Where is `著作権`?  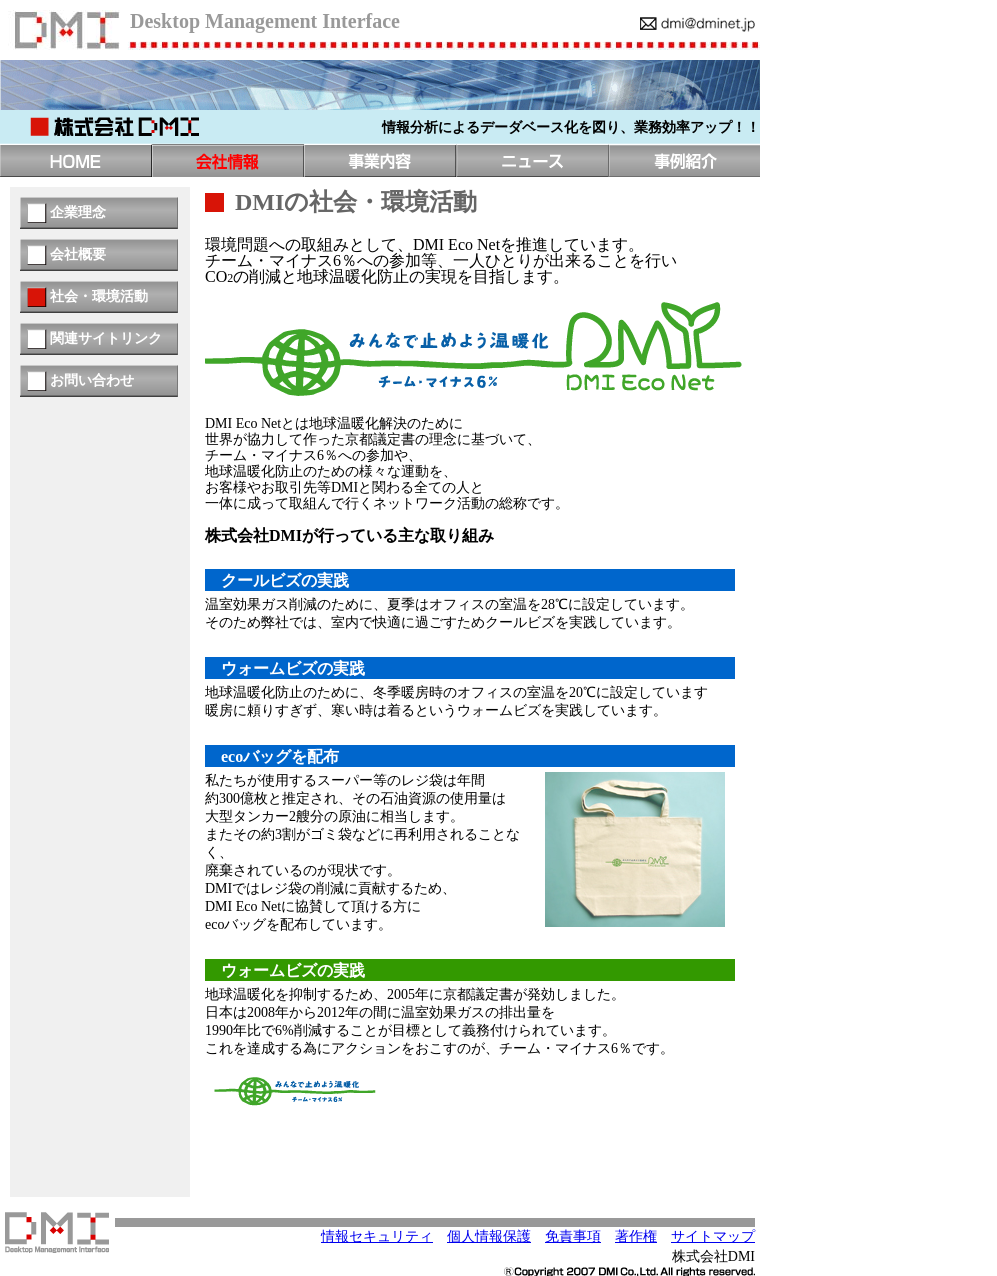
著作権 is located at coordinates (636, 1236).